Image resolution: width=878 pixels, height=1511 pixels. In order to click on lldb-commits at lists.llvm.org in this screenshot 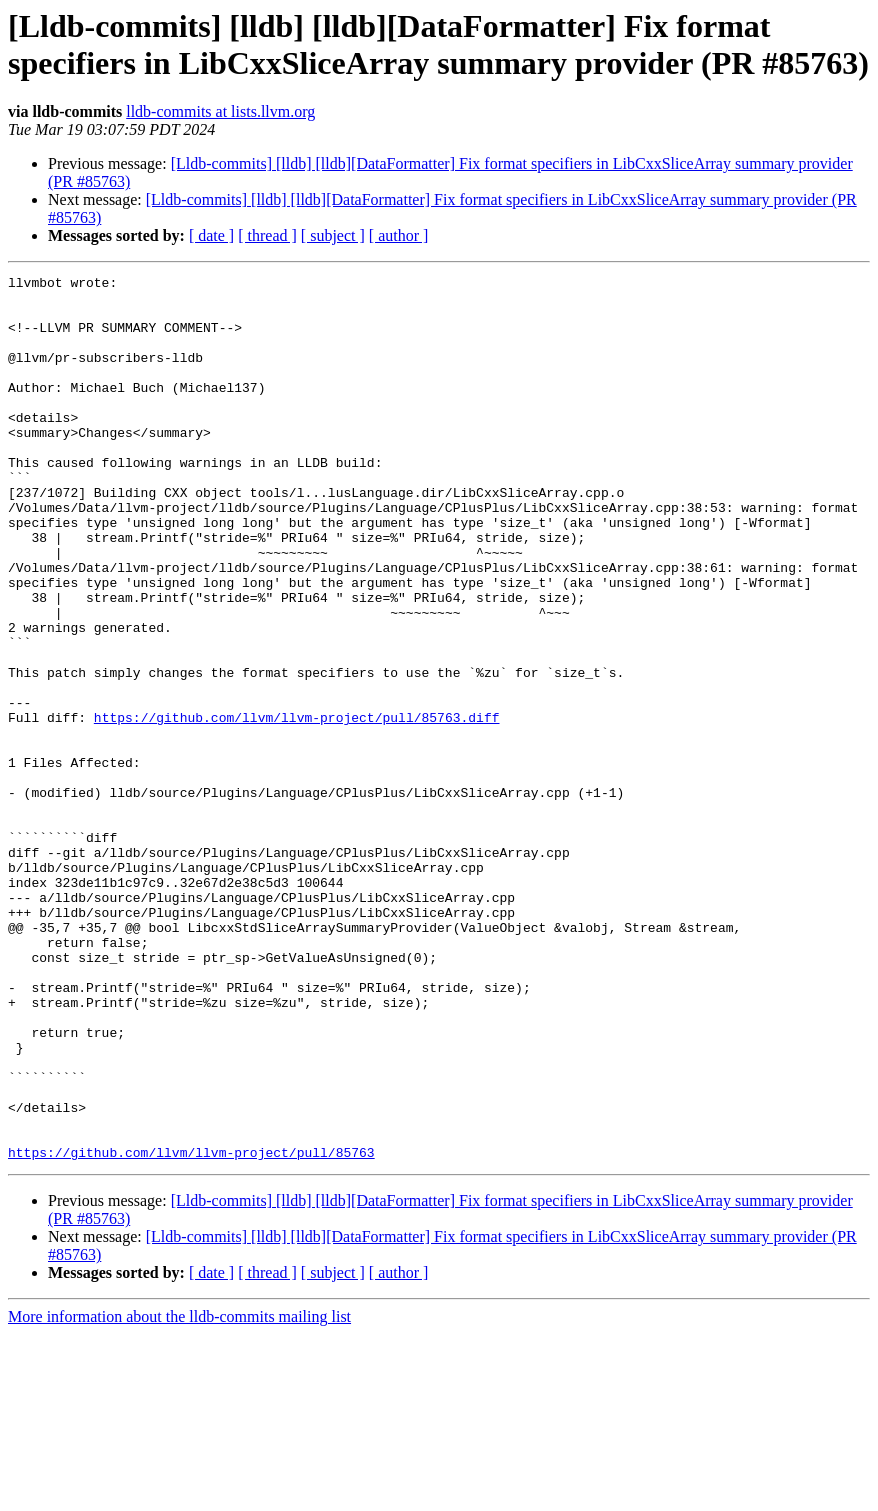, I will do `click(220, 111)`.